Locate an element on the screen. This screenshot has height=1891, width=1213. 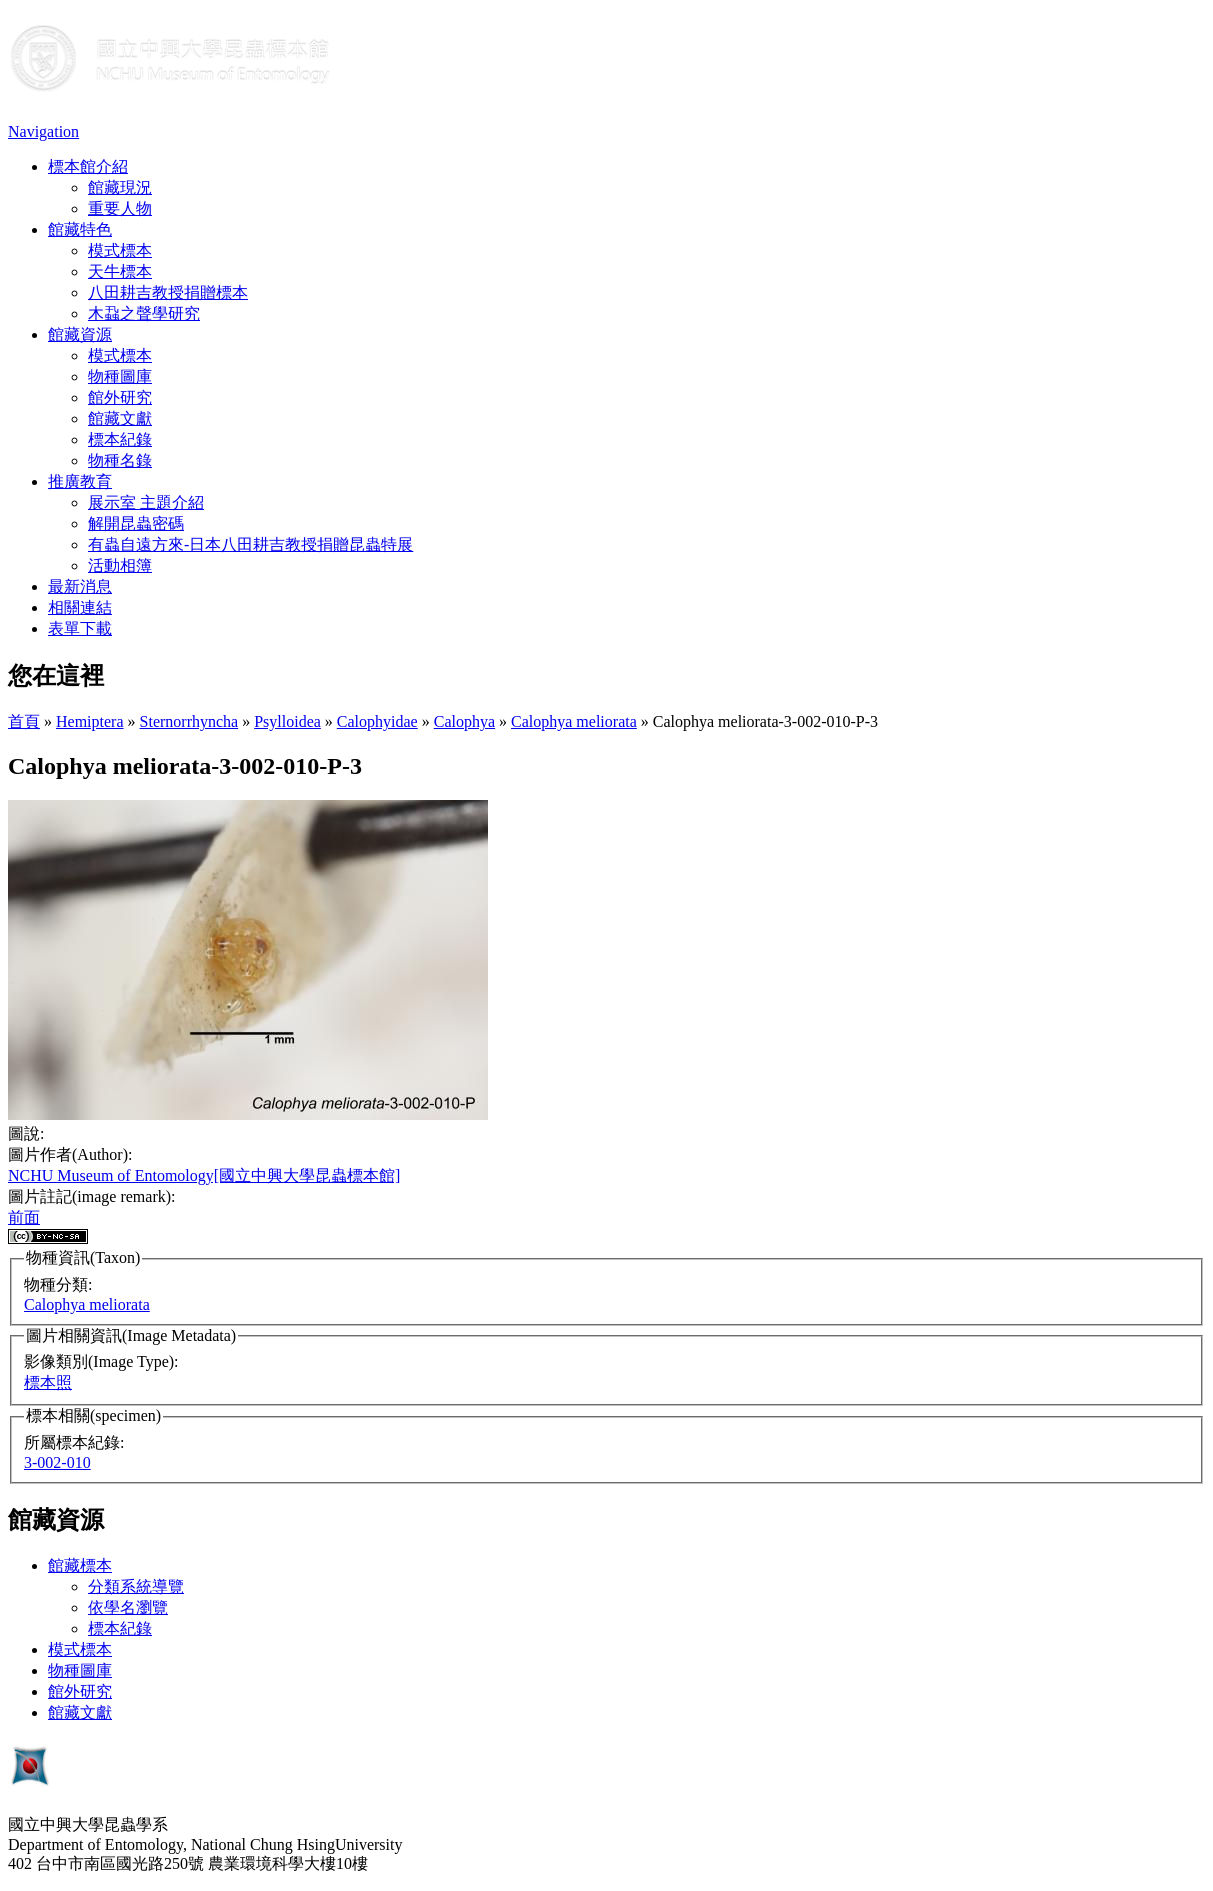
Hemiptera is located at coordinates (90, 721).